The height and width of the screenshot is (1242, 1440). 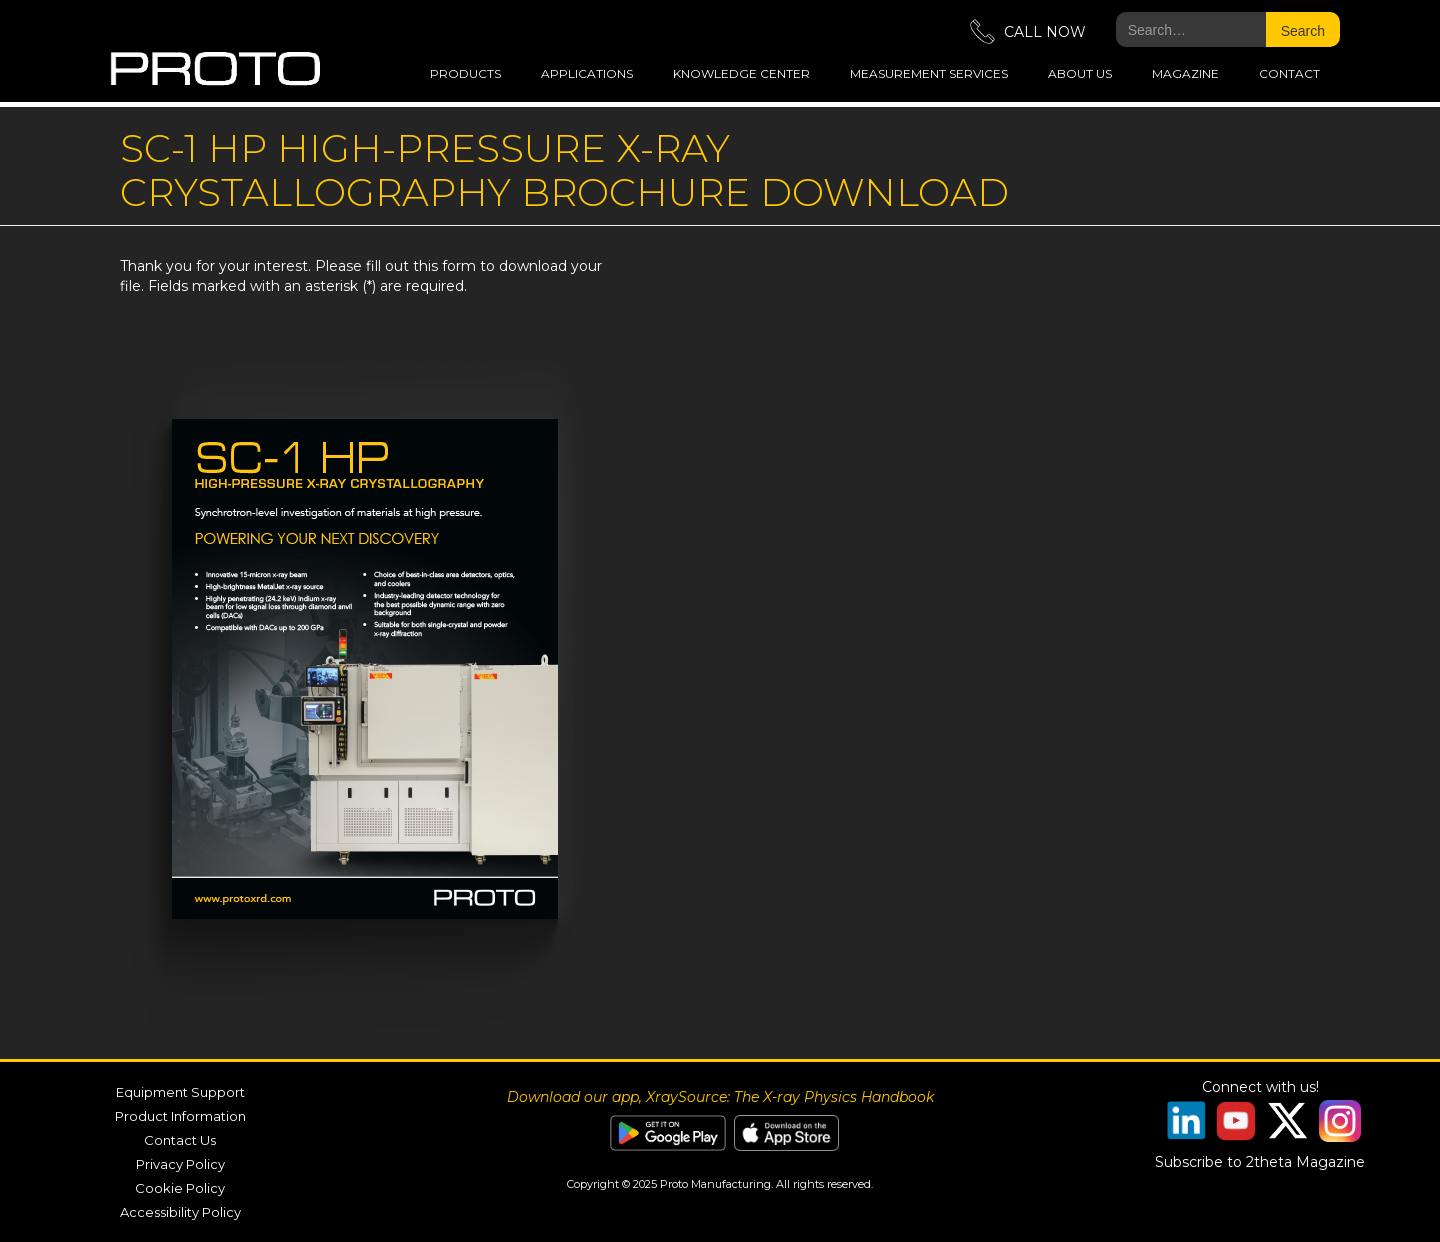 What do you see at coordinates (180, 1116) in the screenshot?
I see `Product Information` at bounding box center [180, 1116].